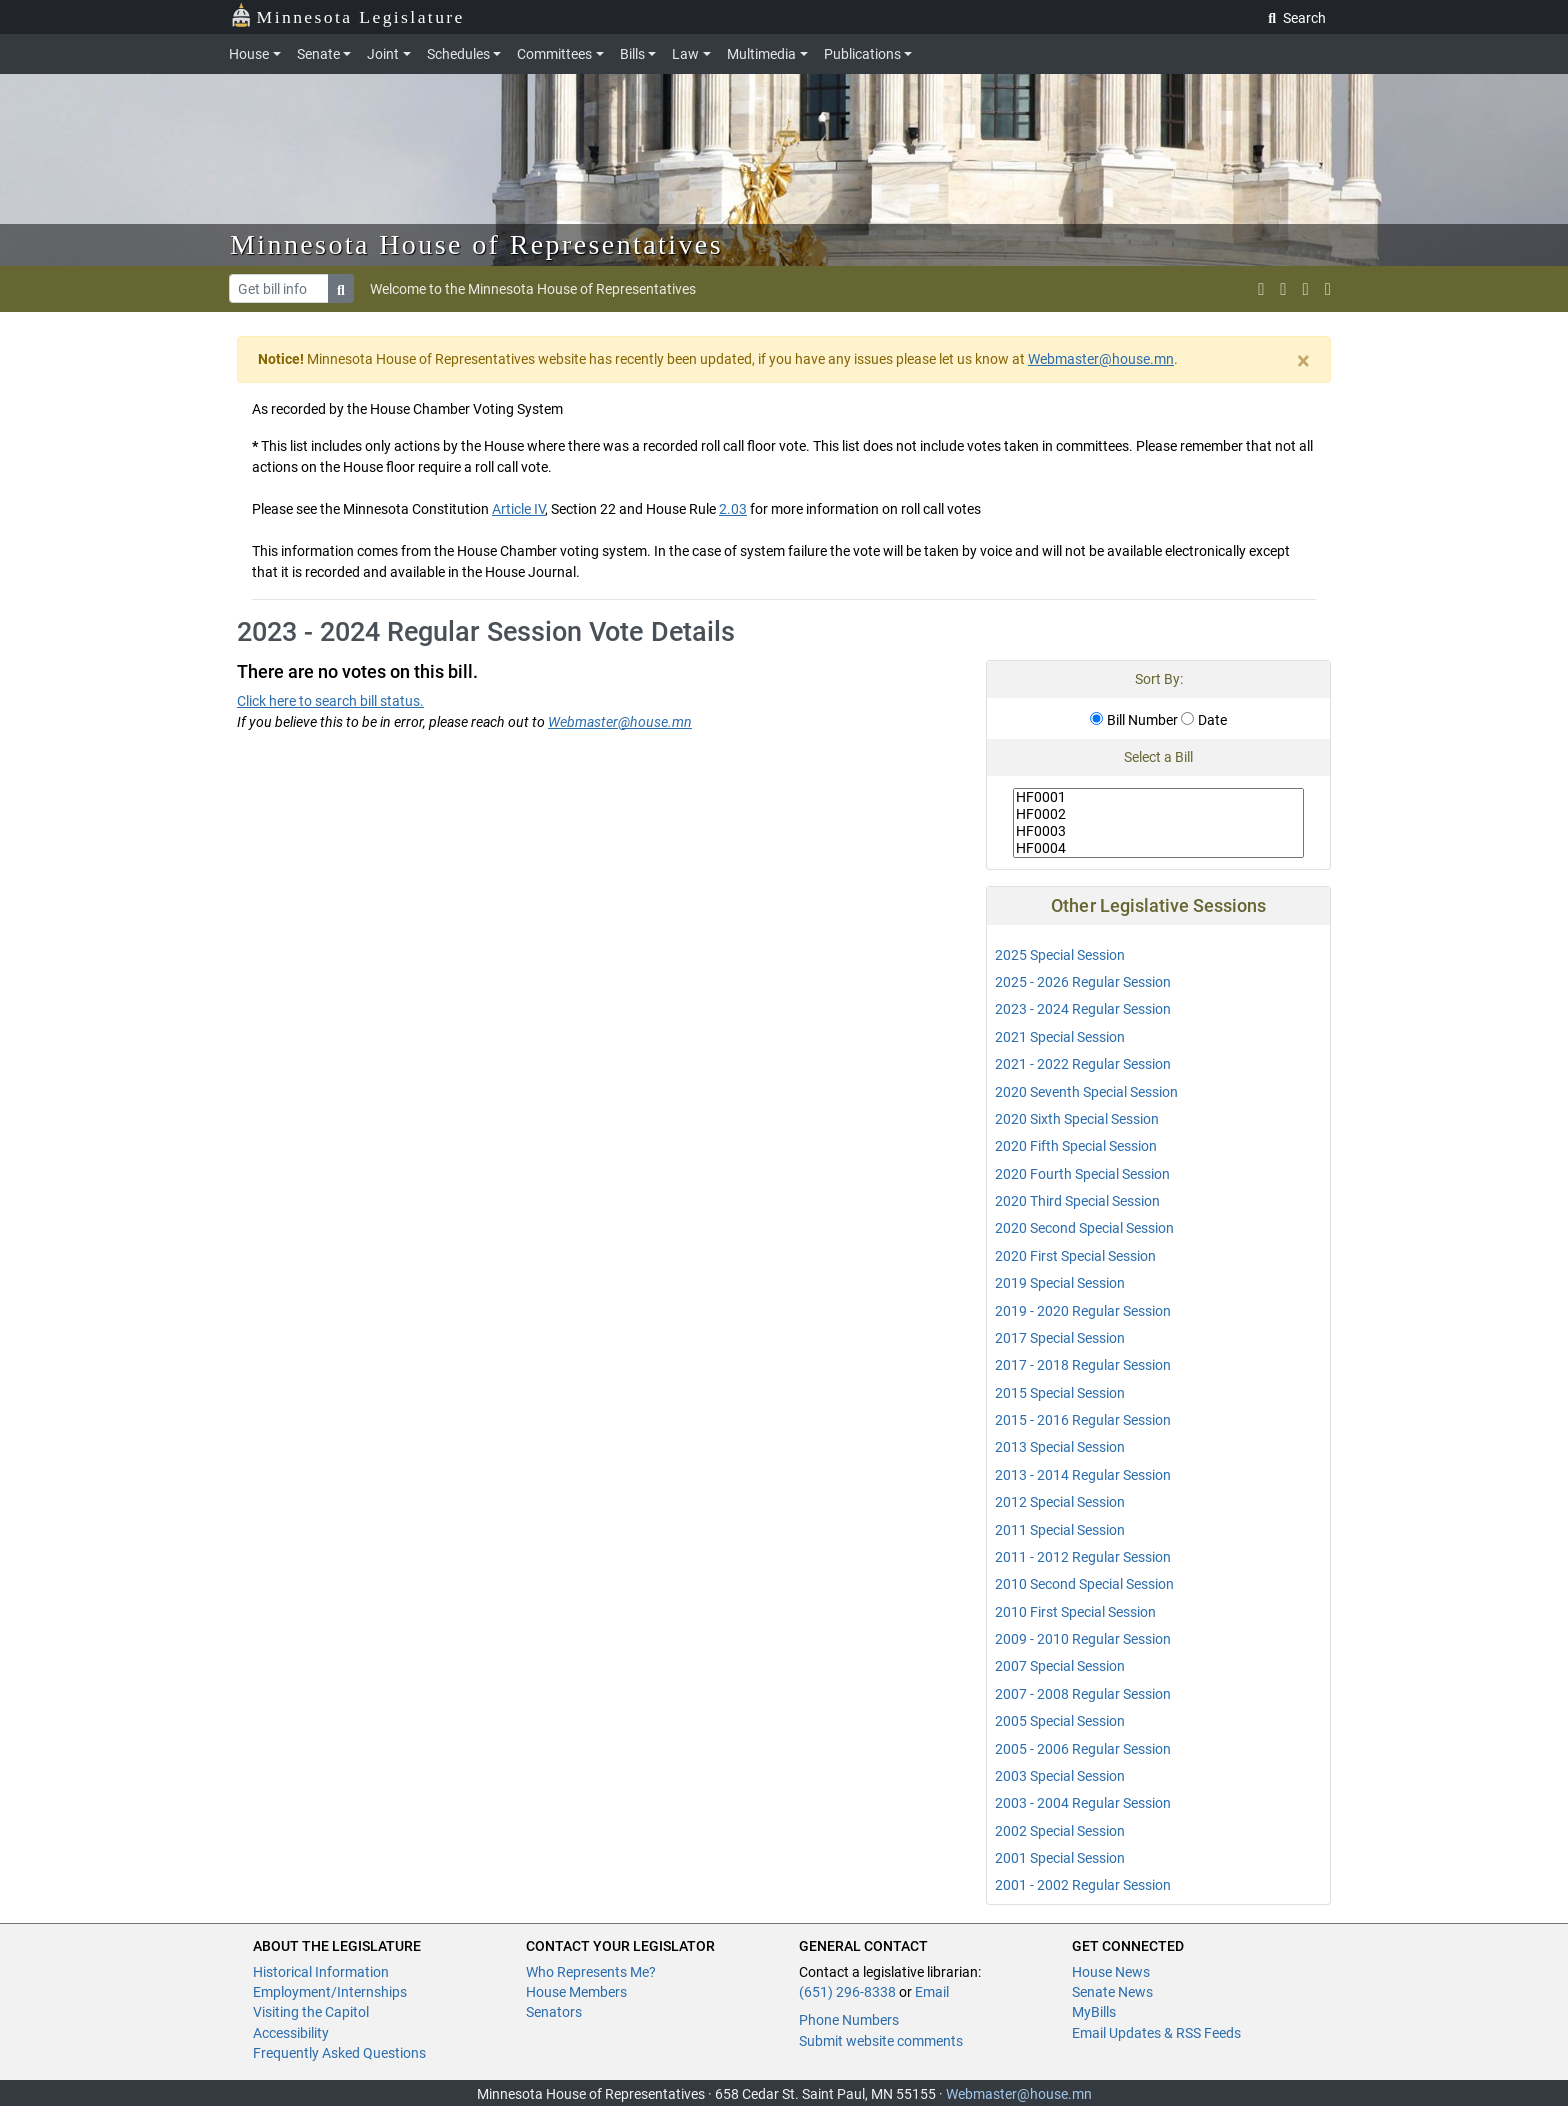 This screenshot has width=1568, height=2106. Describe the element at coordinates (847, 1992) in the screenshot. I see `(651) 296-8338` at that location.